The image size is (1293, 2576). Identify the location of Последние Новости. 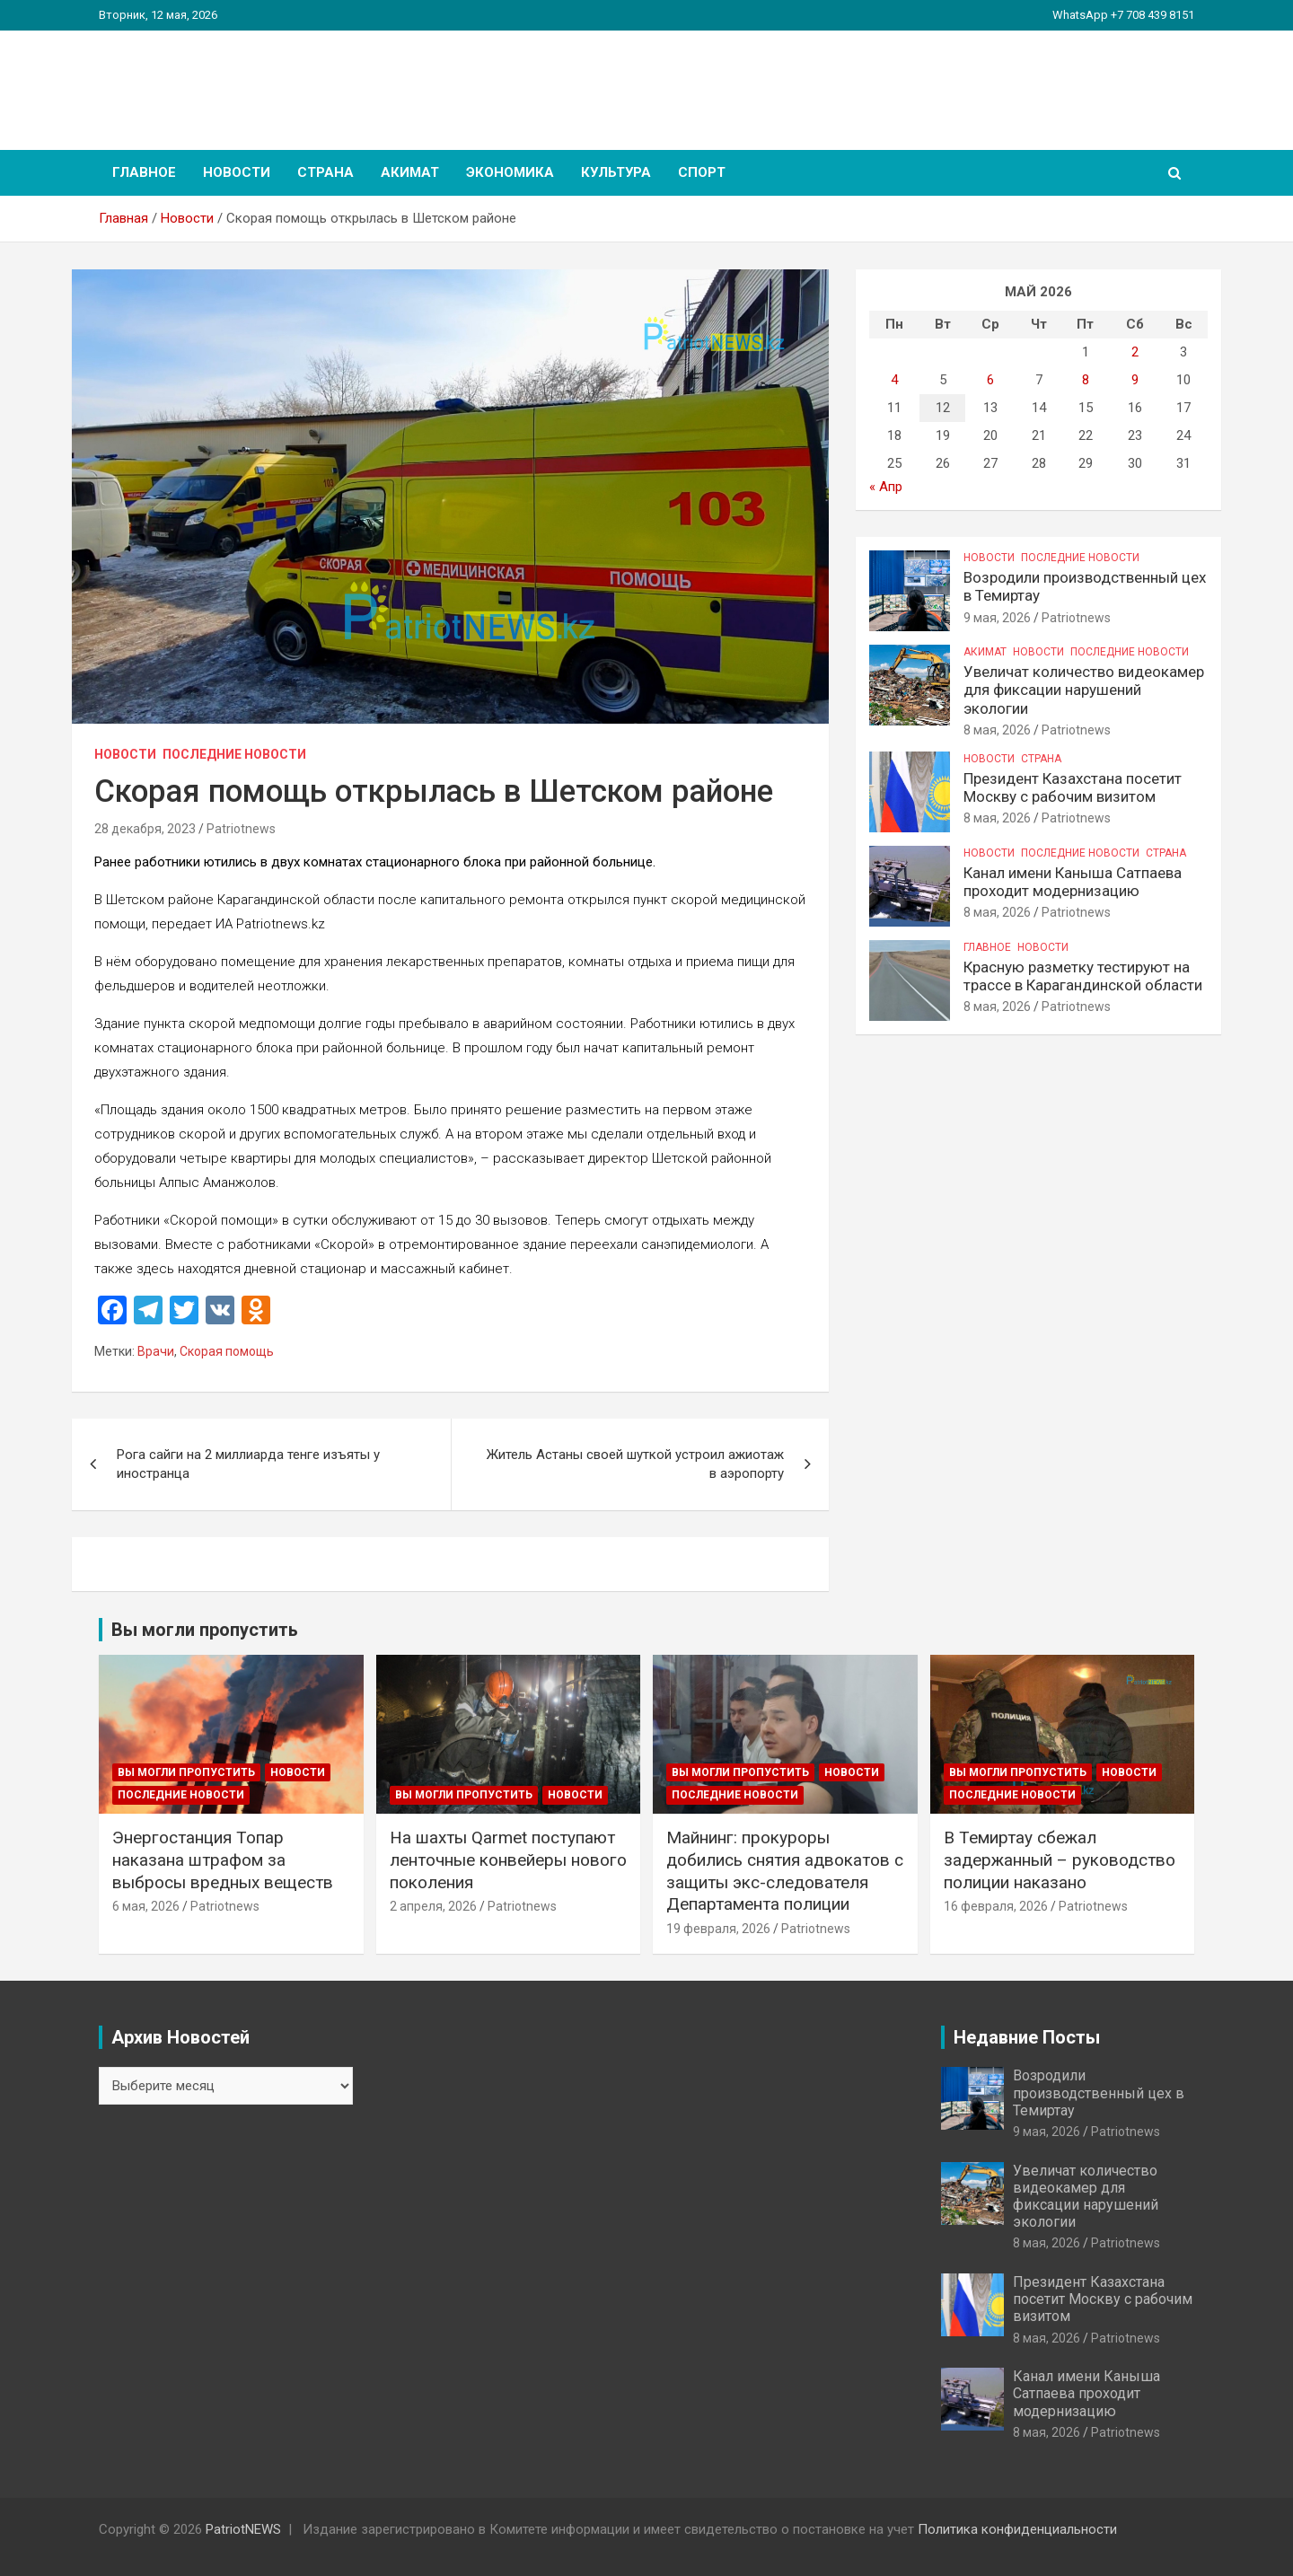
(234, 754).